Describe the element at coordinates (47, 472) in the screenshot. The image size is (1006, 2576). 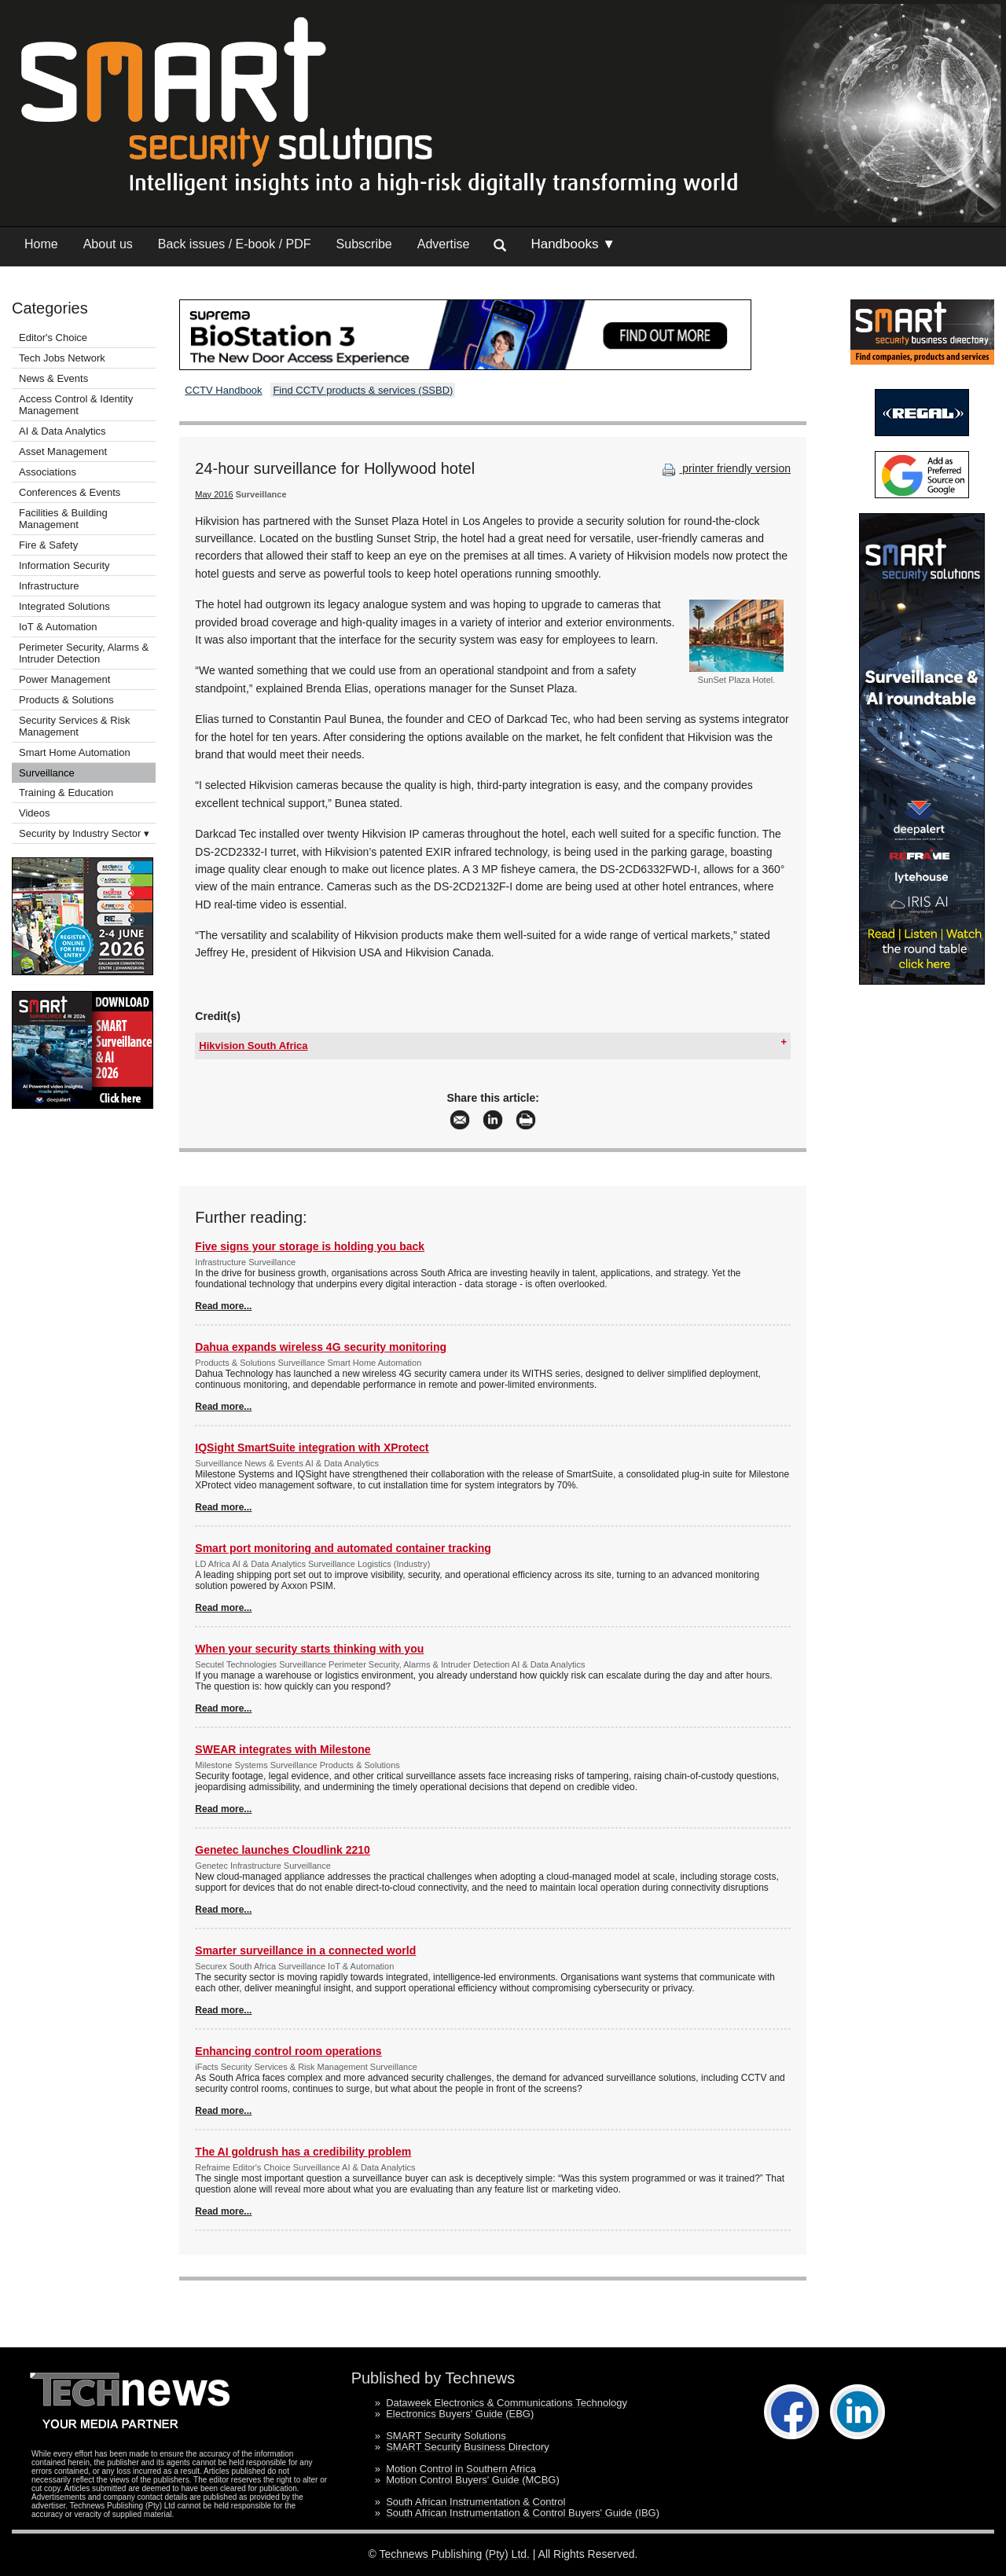
I see `Associations` at that location.